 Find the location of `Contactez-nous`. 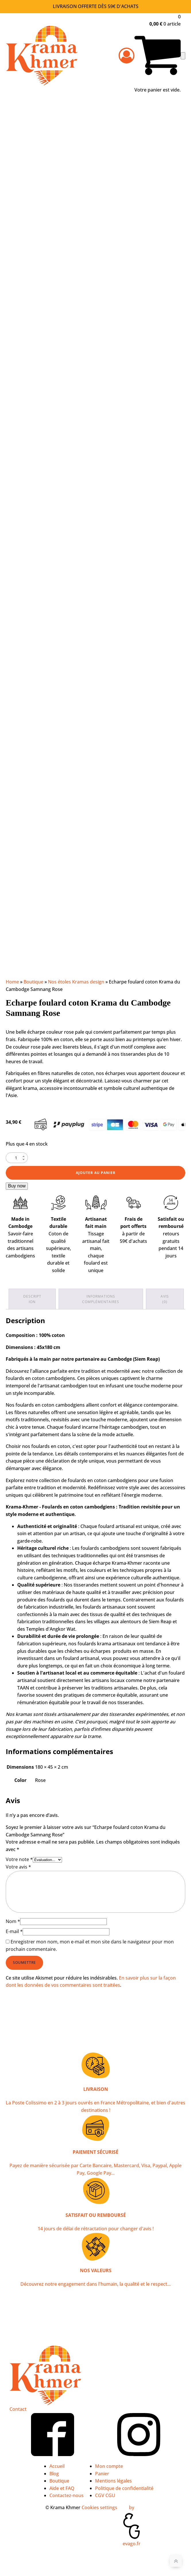

Contactez-nous is located at coordinates (66, 2495).